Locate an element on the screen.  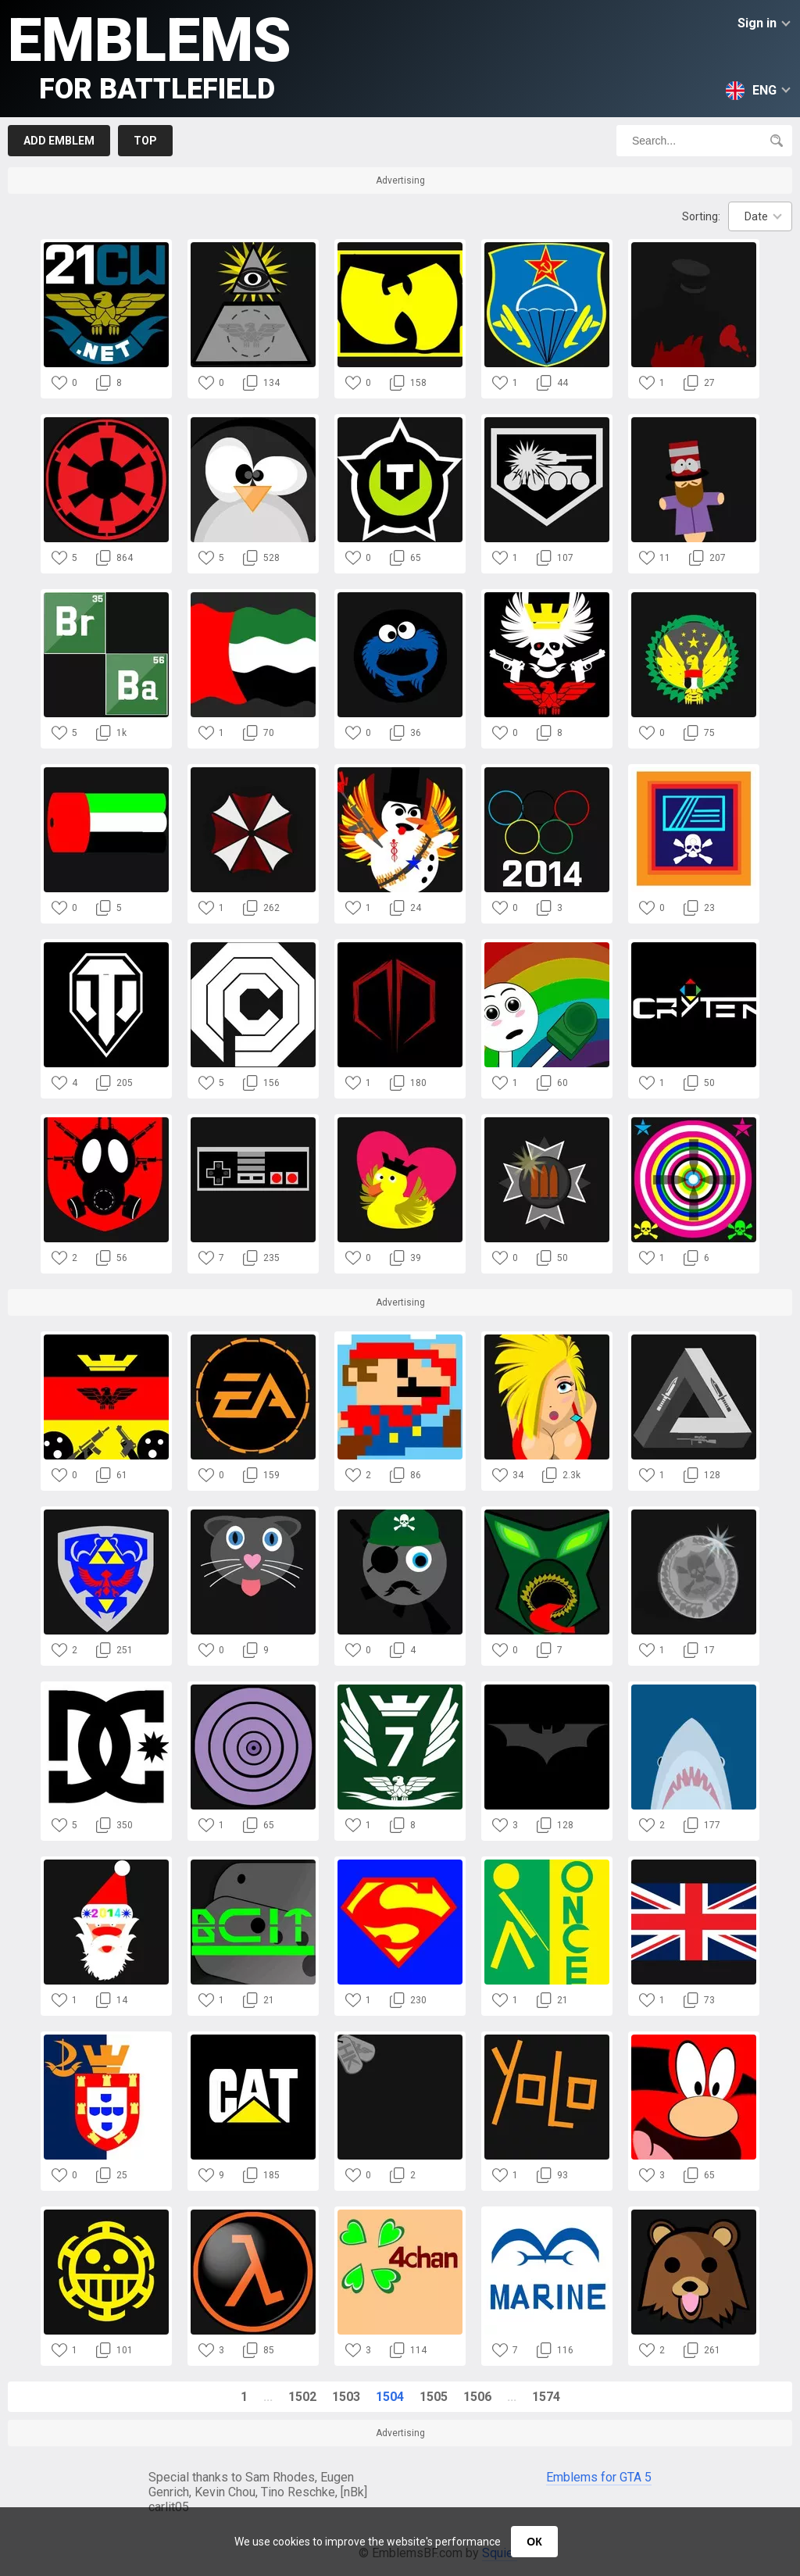
1574 is located at coordinates (546, 2396).